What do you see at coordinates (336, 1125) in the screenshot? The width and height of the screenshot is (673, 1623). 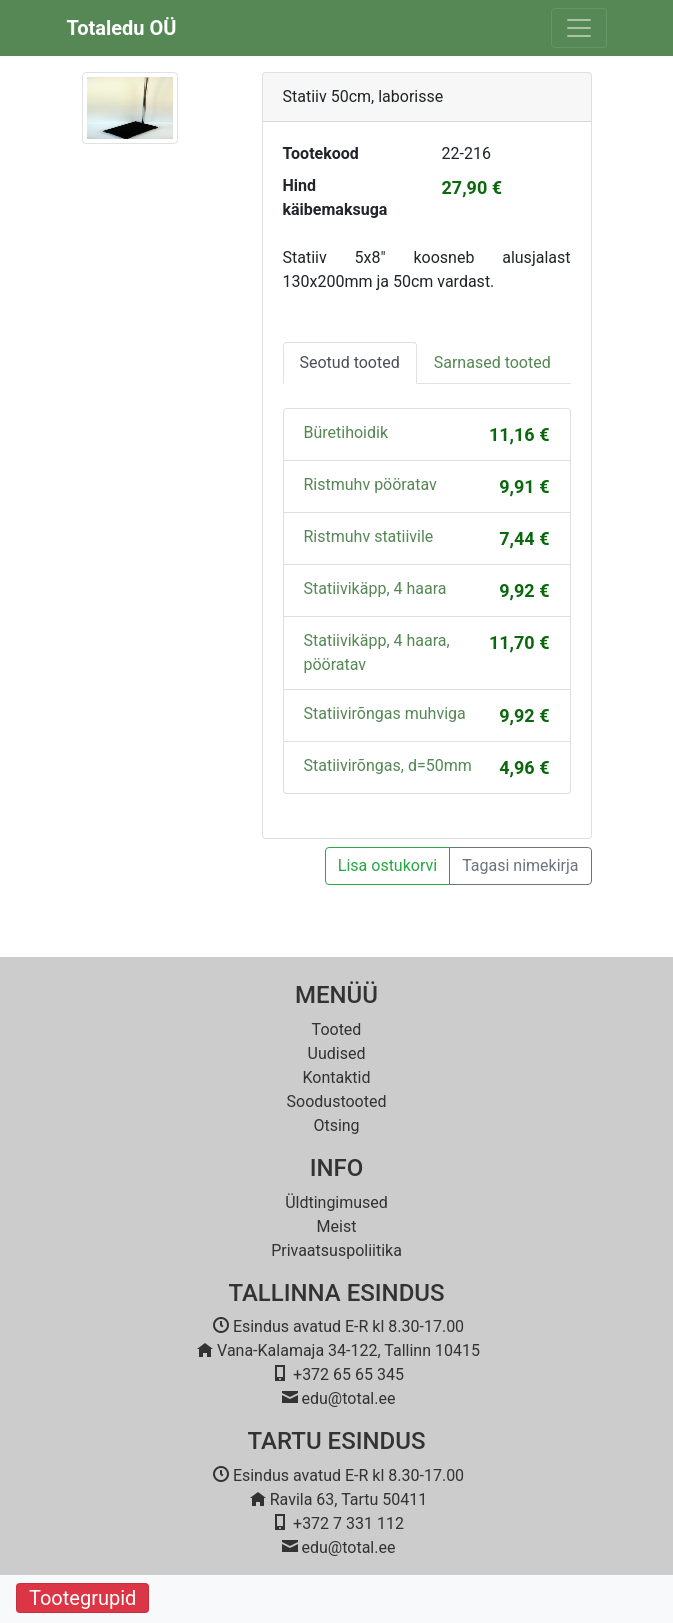 I see `Otsing` at bounding box center [336, 1125].